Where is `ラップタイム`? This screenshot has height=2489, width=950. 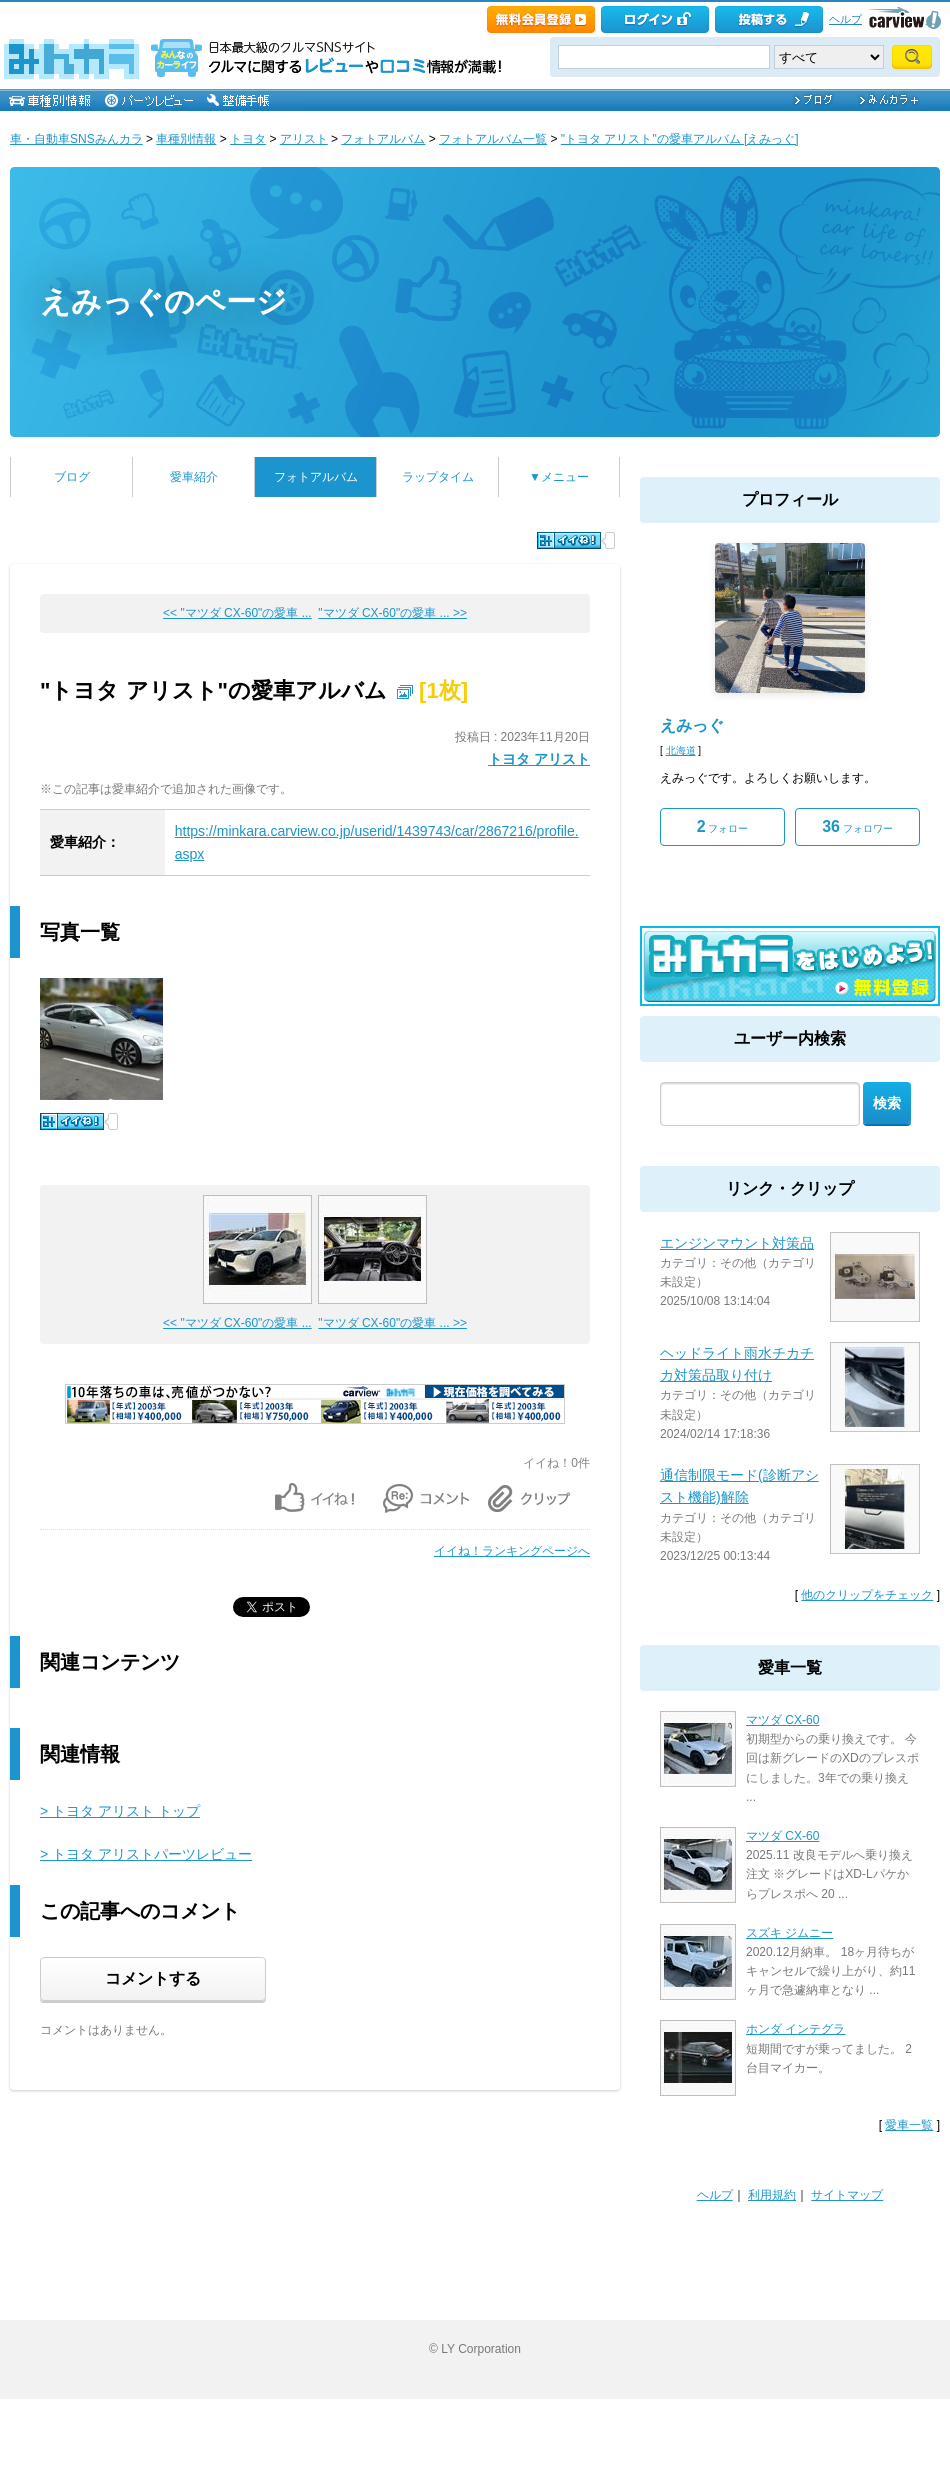 ラップタイム is located at coordinates (438, 477).